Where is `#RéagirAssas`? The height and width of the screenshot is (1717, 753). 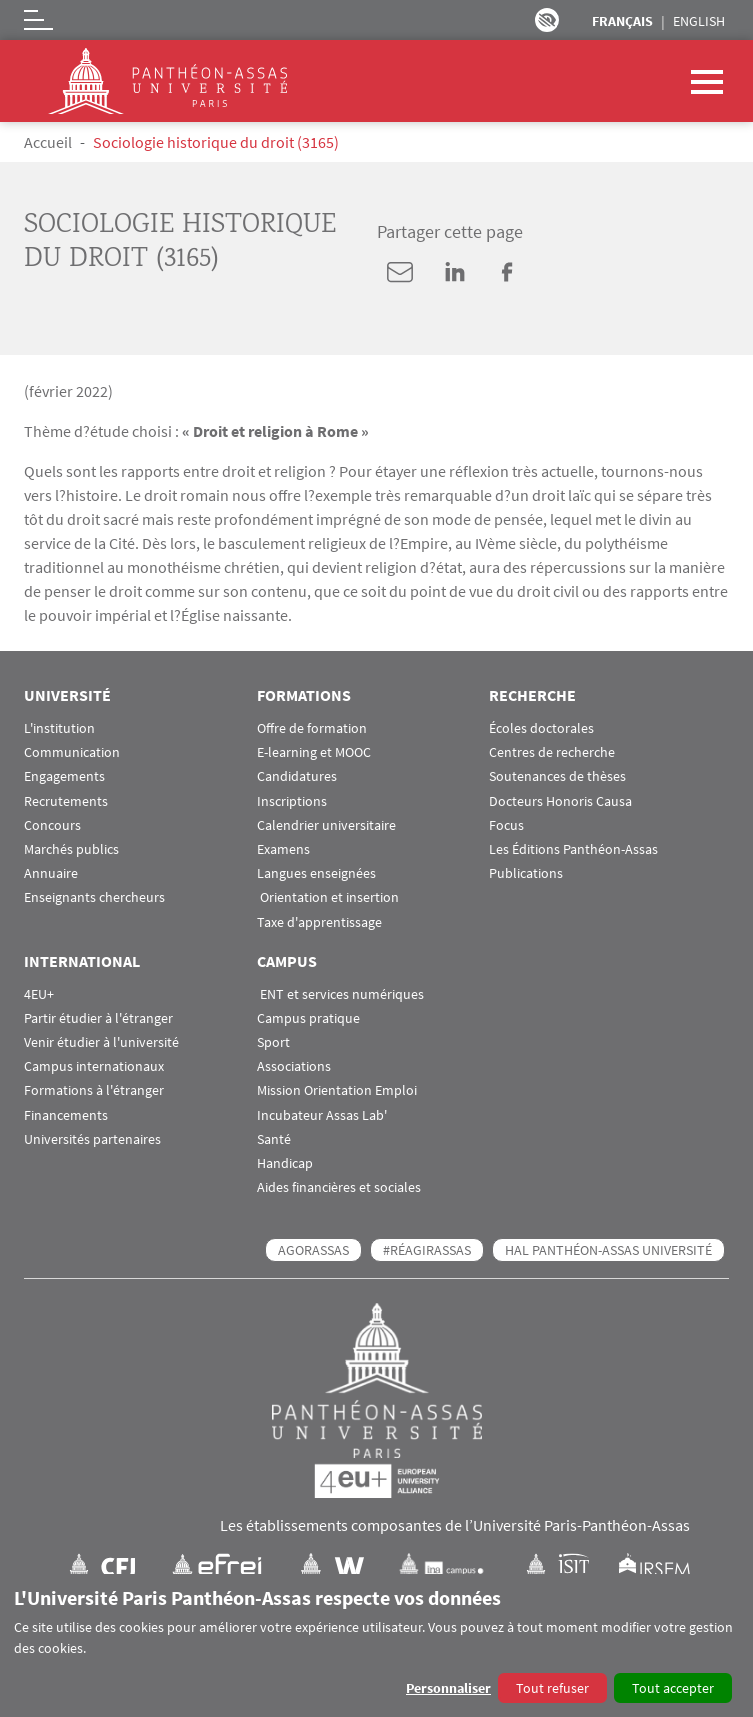 #RéagirAssas is located at coordinates (427, 1250).